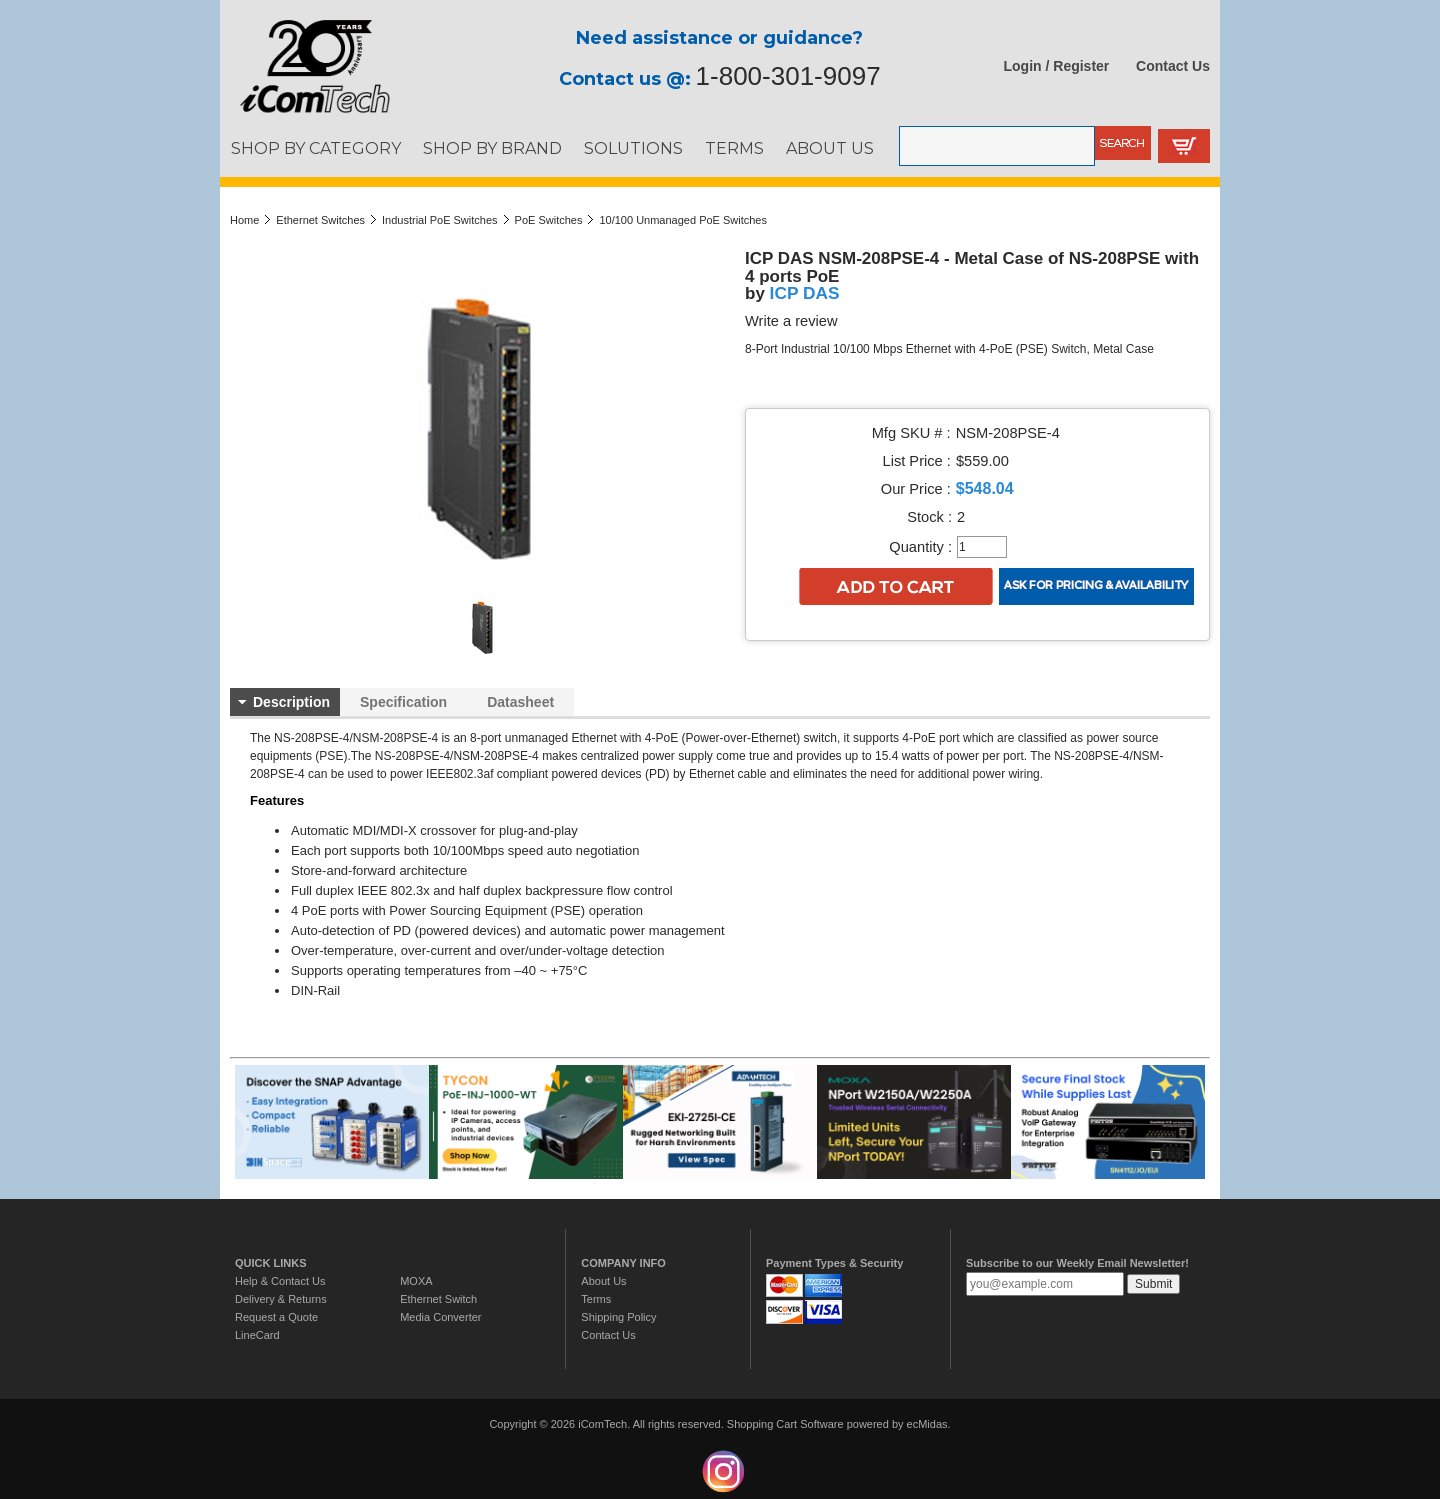  I want to click on LineCard, so click(257, 1335).